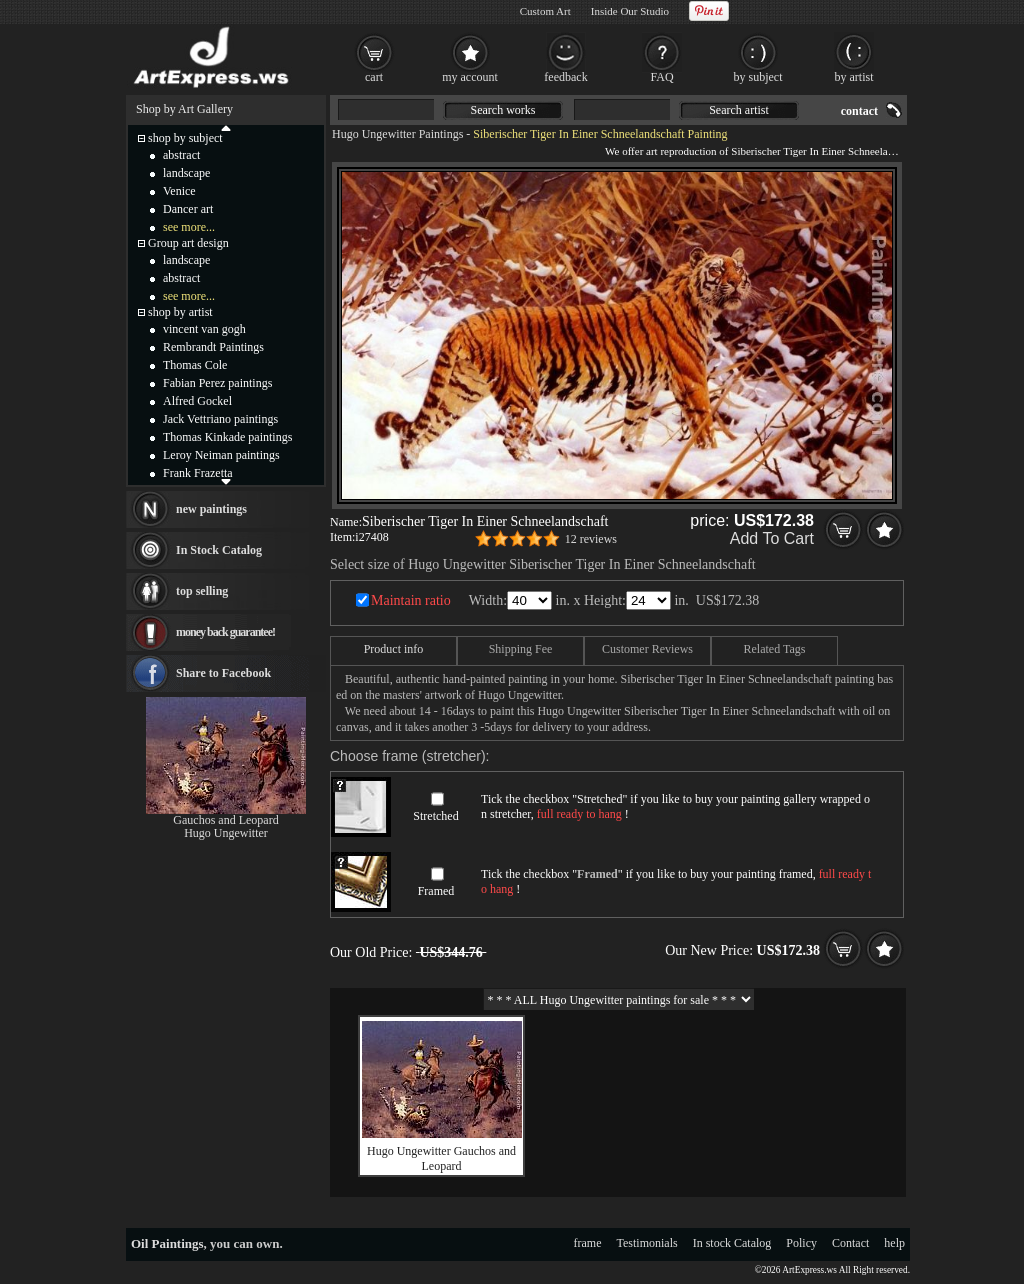 The width and height of the screenshot is (1024, 1284). Describe the element at coordinates (565, 77) in the screenshot. I see `feedback` at that location.